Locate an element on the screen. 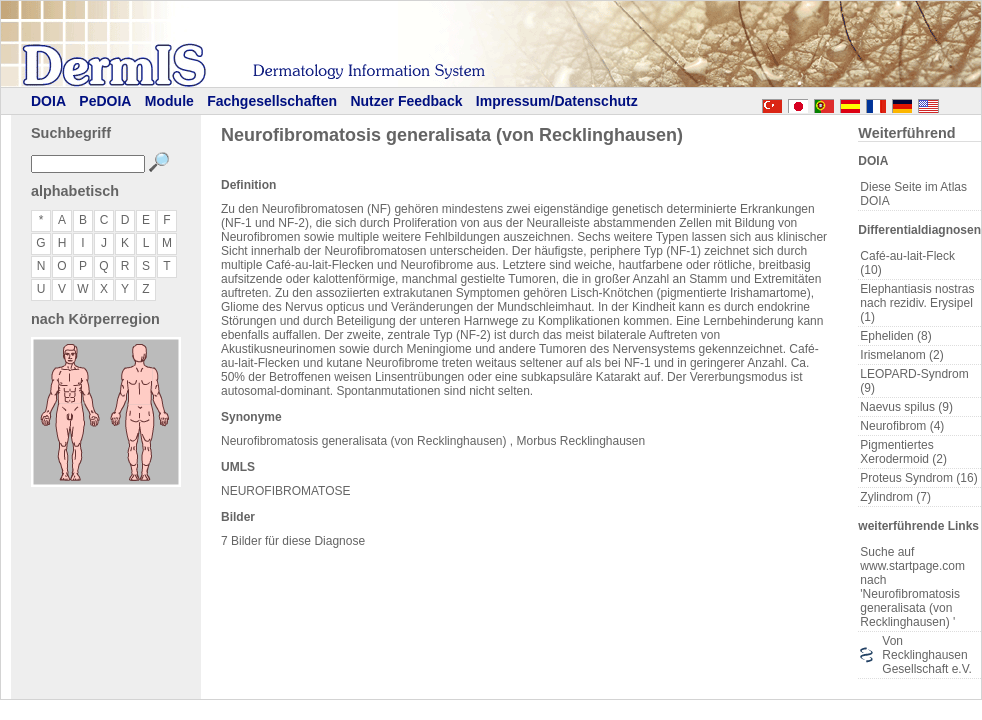 This screenshot has width=982, height=720. Module is located at coordinates (169, 101).